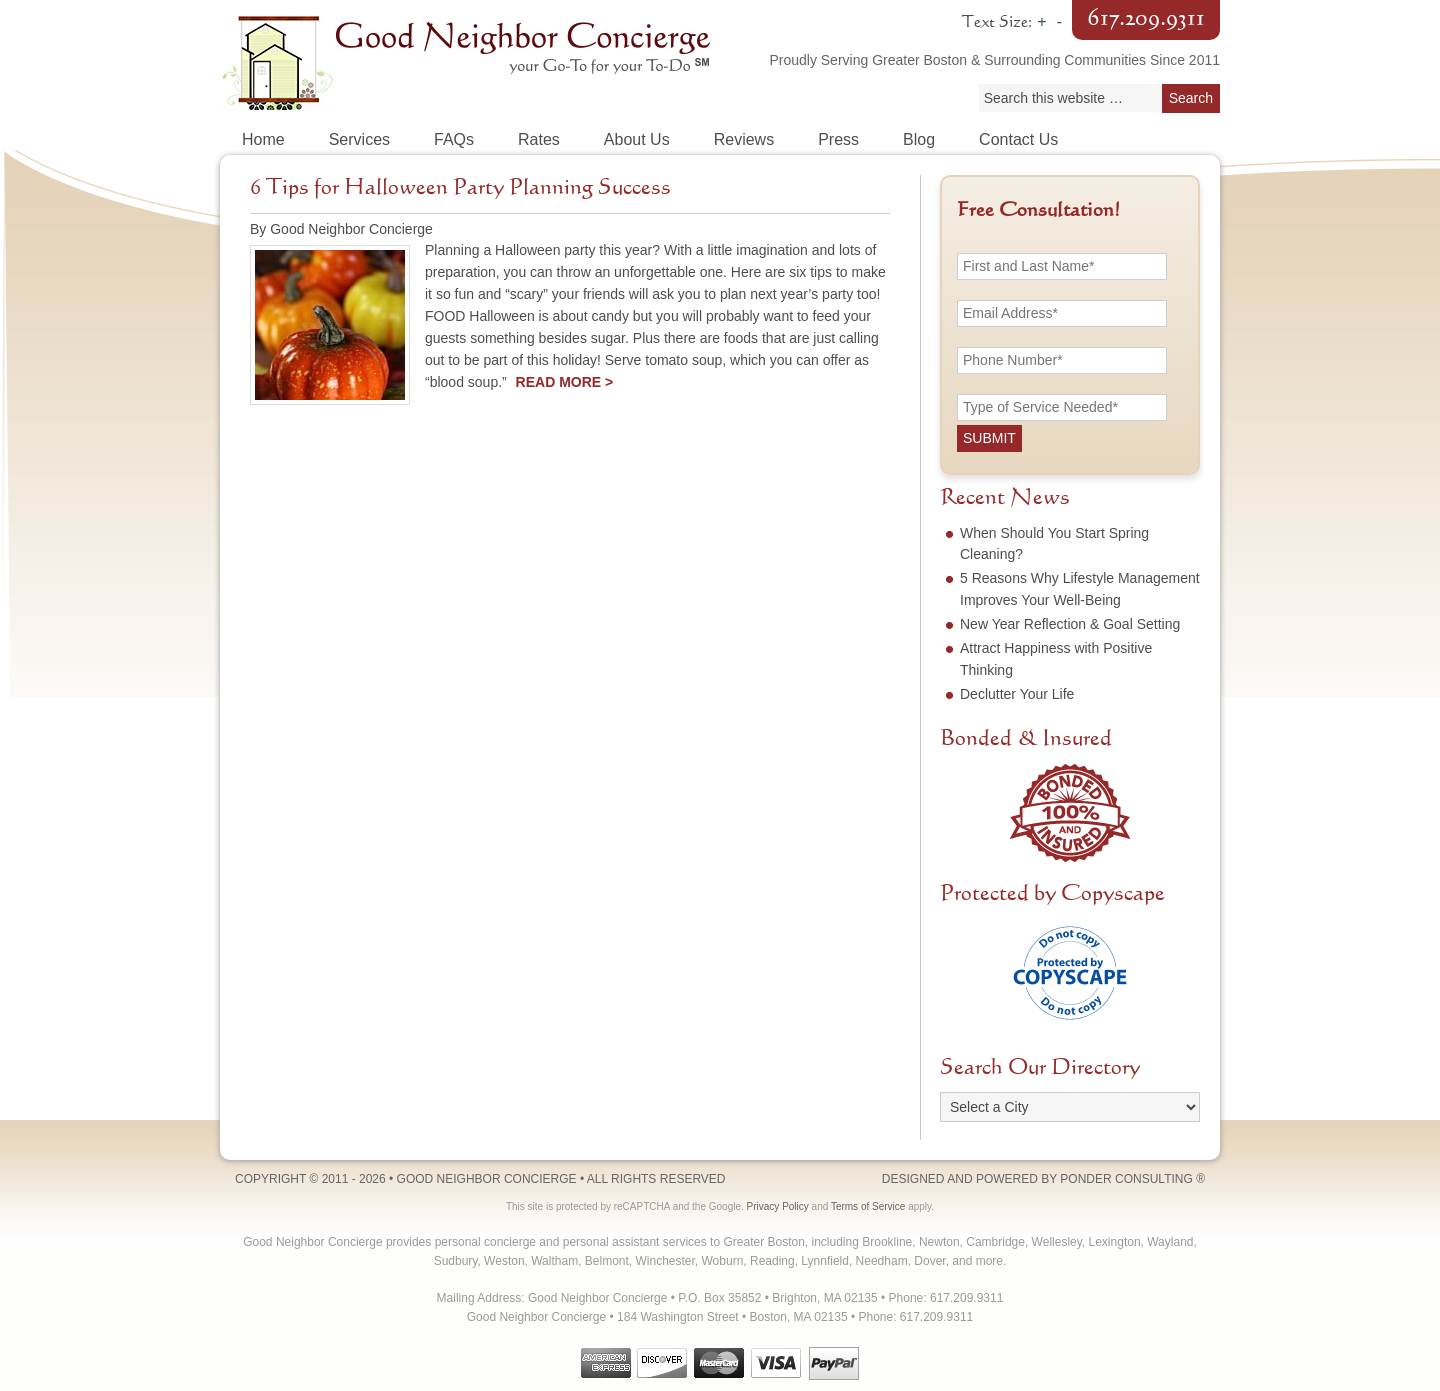 The image size is (1440, 1391). I want to click on Home, so click(263, 139).